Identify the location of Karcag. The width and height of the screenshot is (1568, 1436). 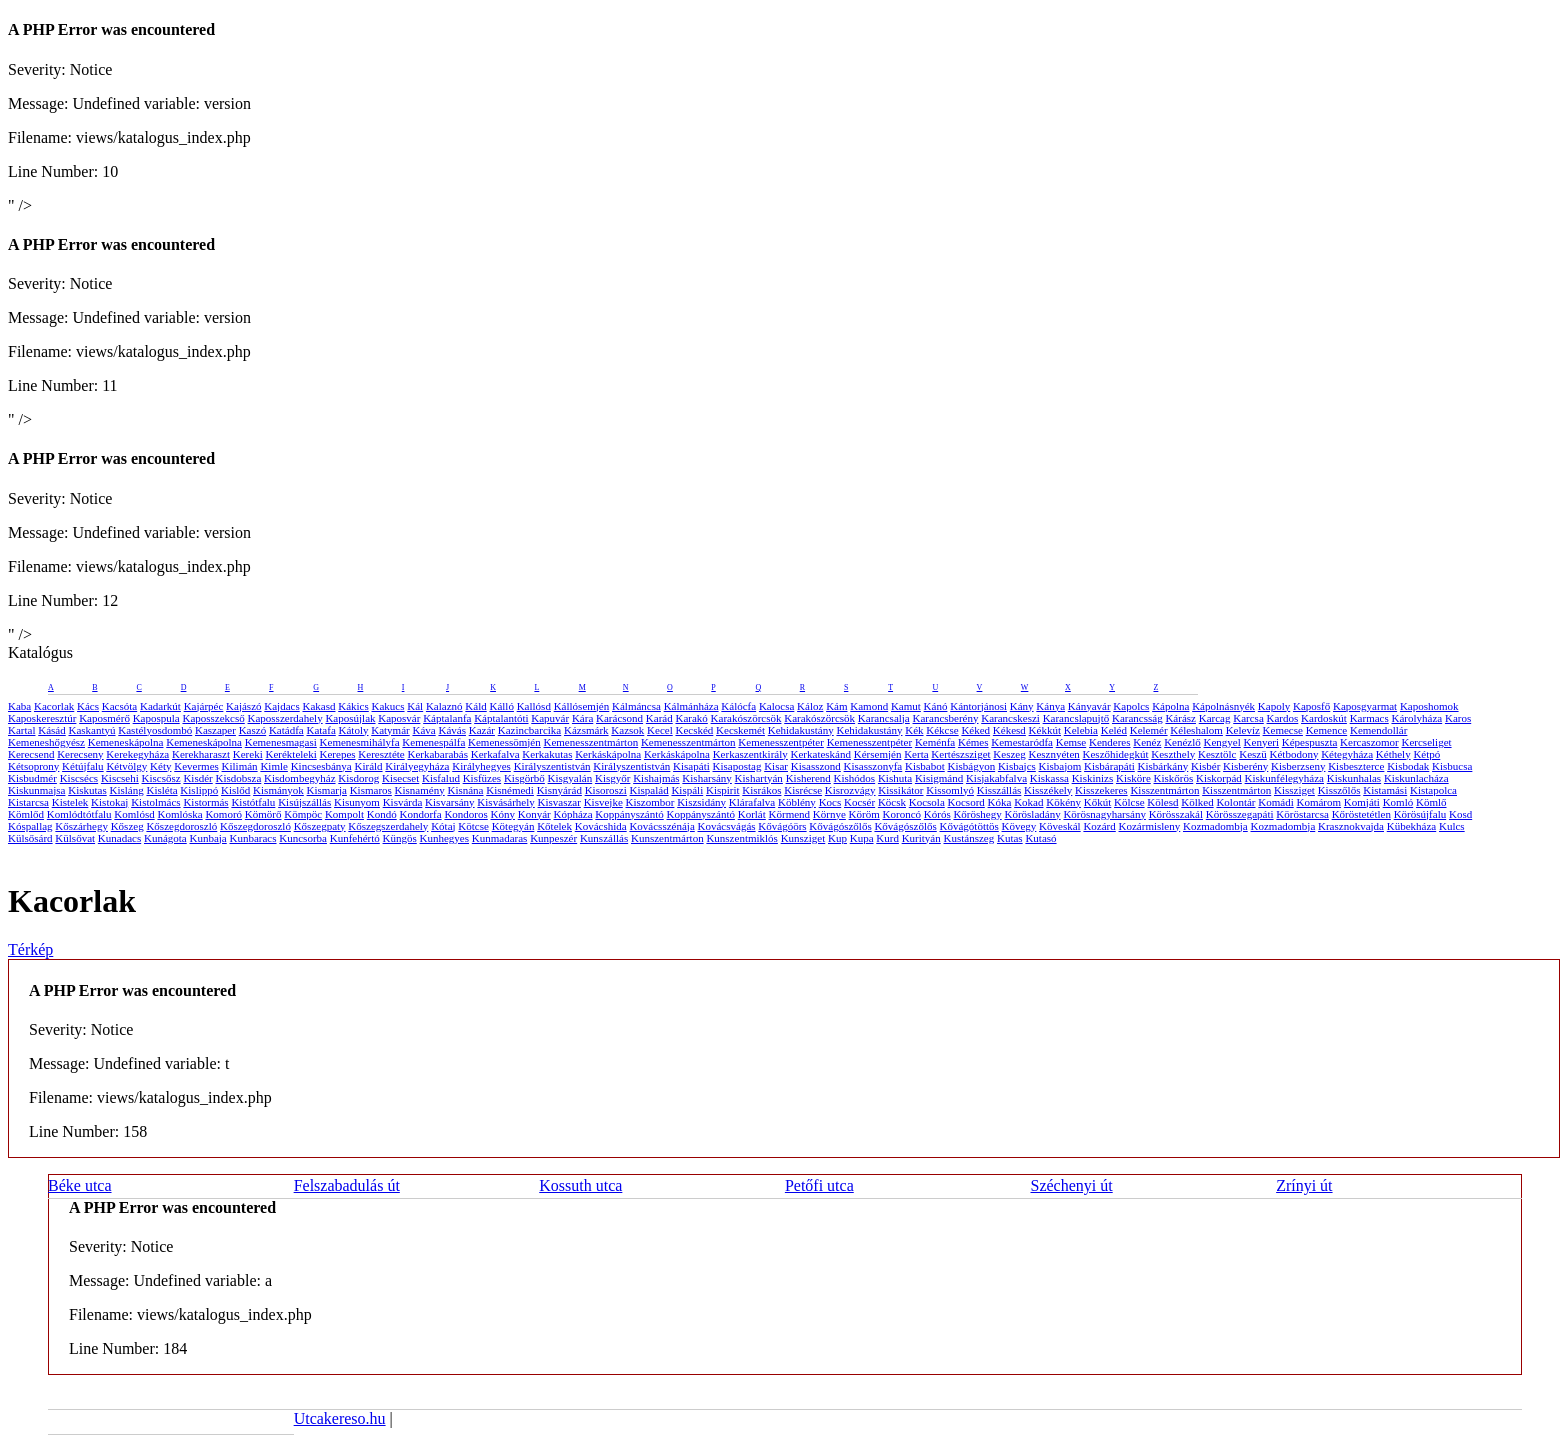
(1215, 718).